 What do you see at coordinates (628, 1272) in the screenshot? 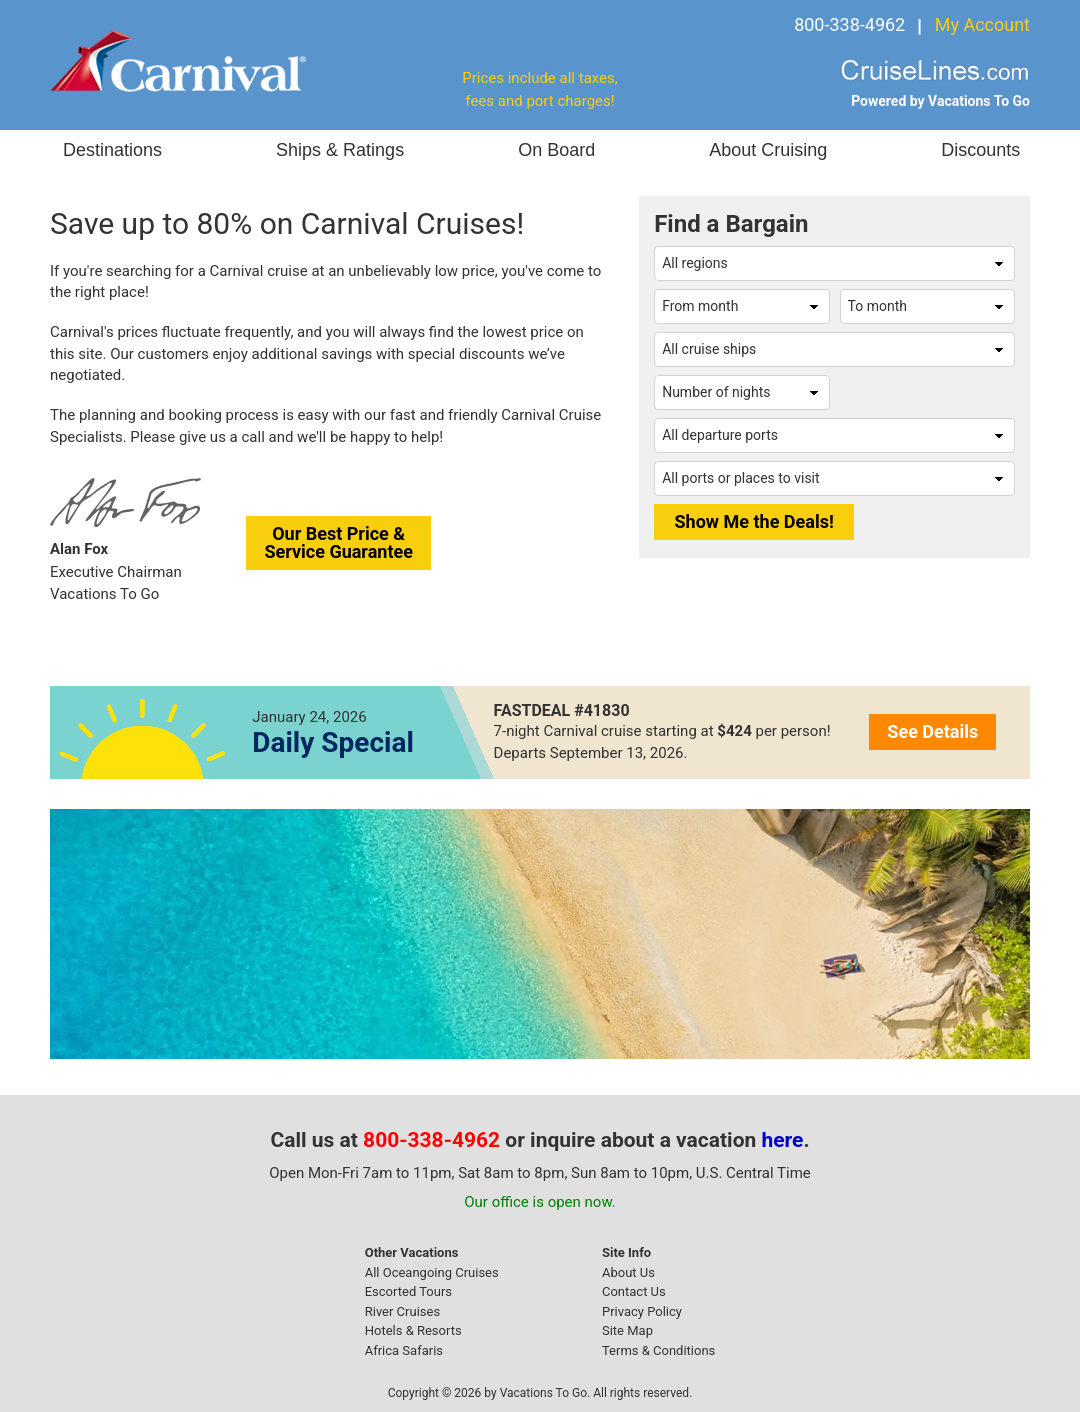
I see `About Us` at bounding box center [628, 1272].